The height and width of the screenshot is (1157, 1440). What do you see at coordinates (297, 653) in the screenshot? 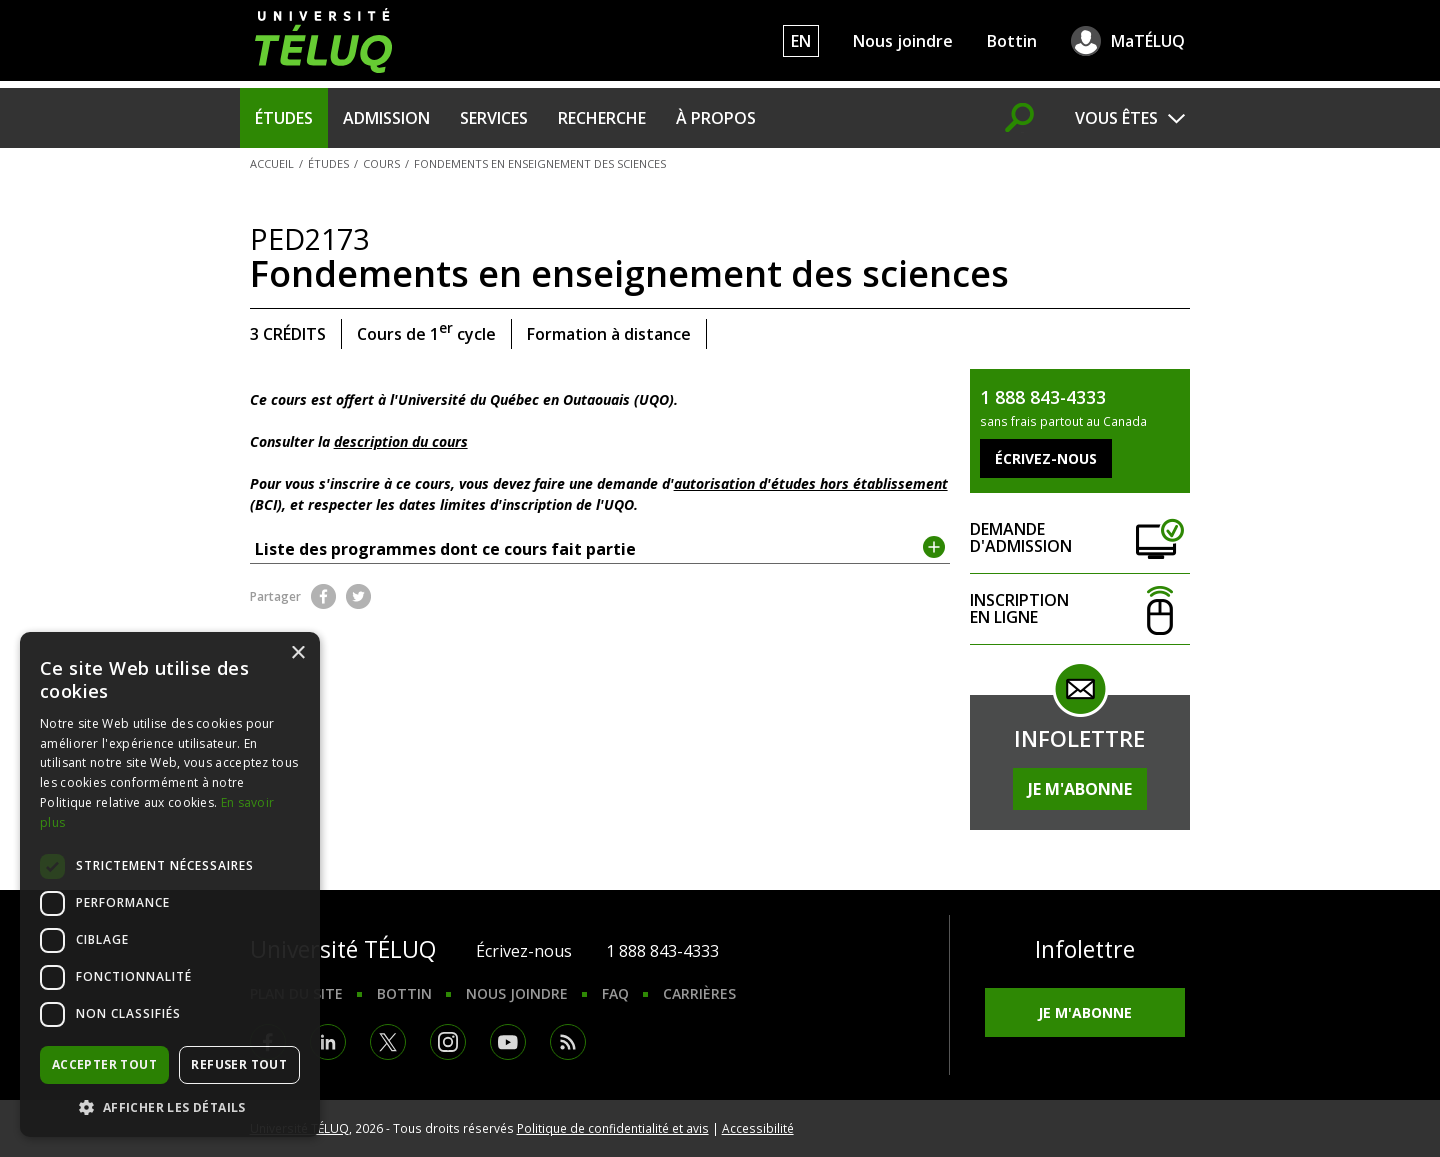
I see `× [button]` at bounding box center [297, 653].